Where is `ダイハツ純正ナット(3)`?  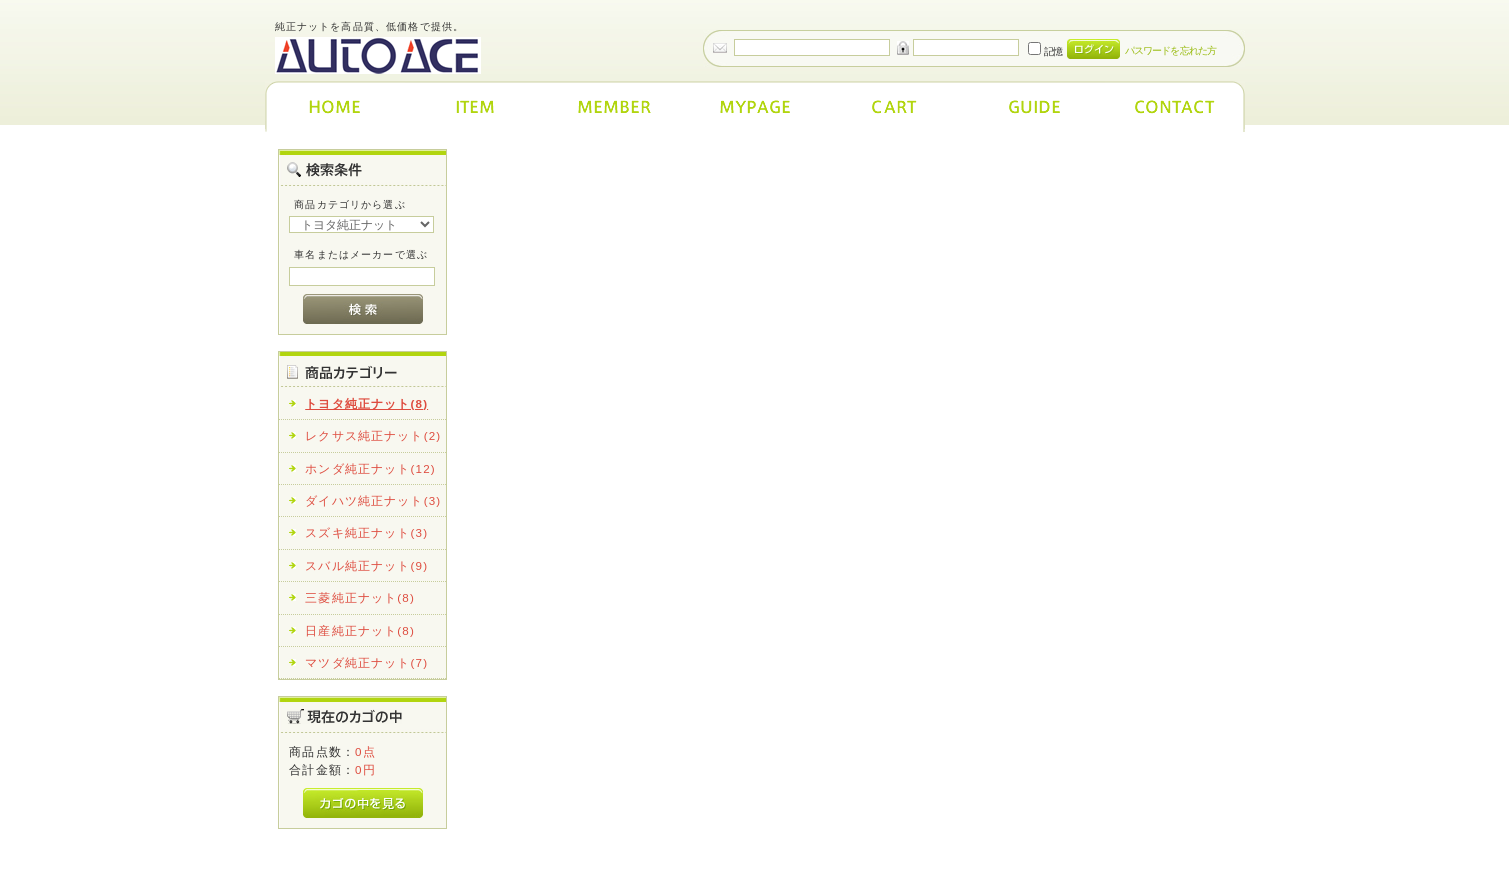 ダイハツ純正ナット(3) is located at coordinates (373, 500).